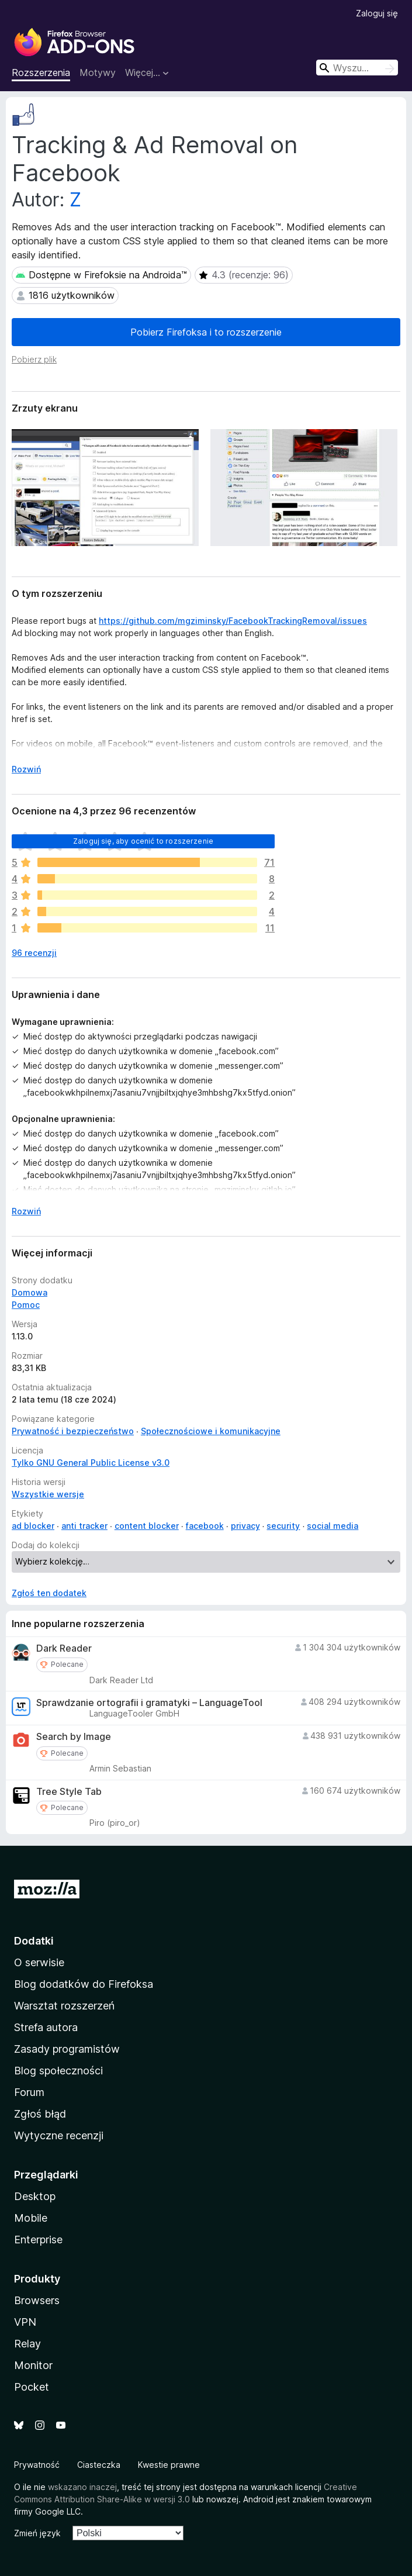  What do you see at coordinates (73, 1431) in the screenshot?
I see `Prywatność i bezpieczeństwo` at bounding box center [73, 1431].